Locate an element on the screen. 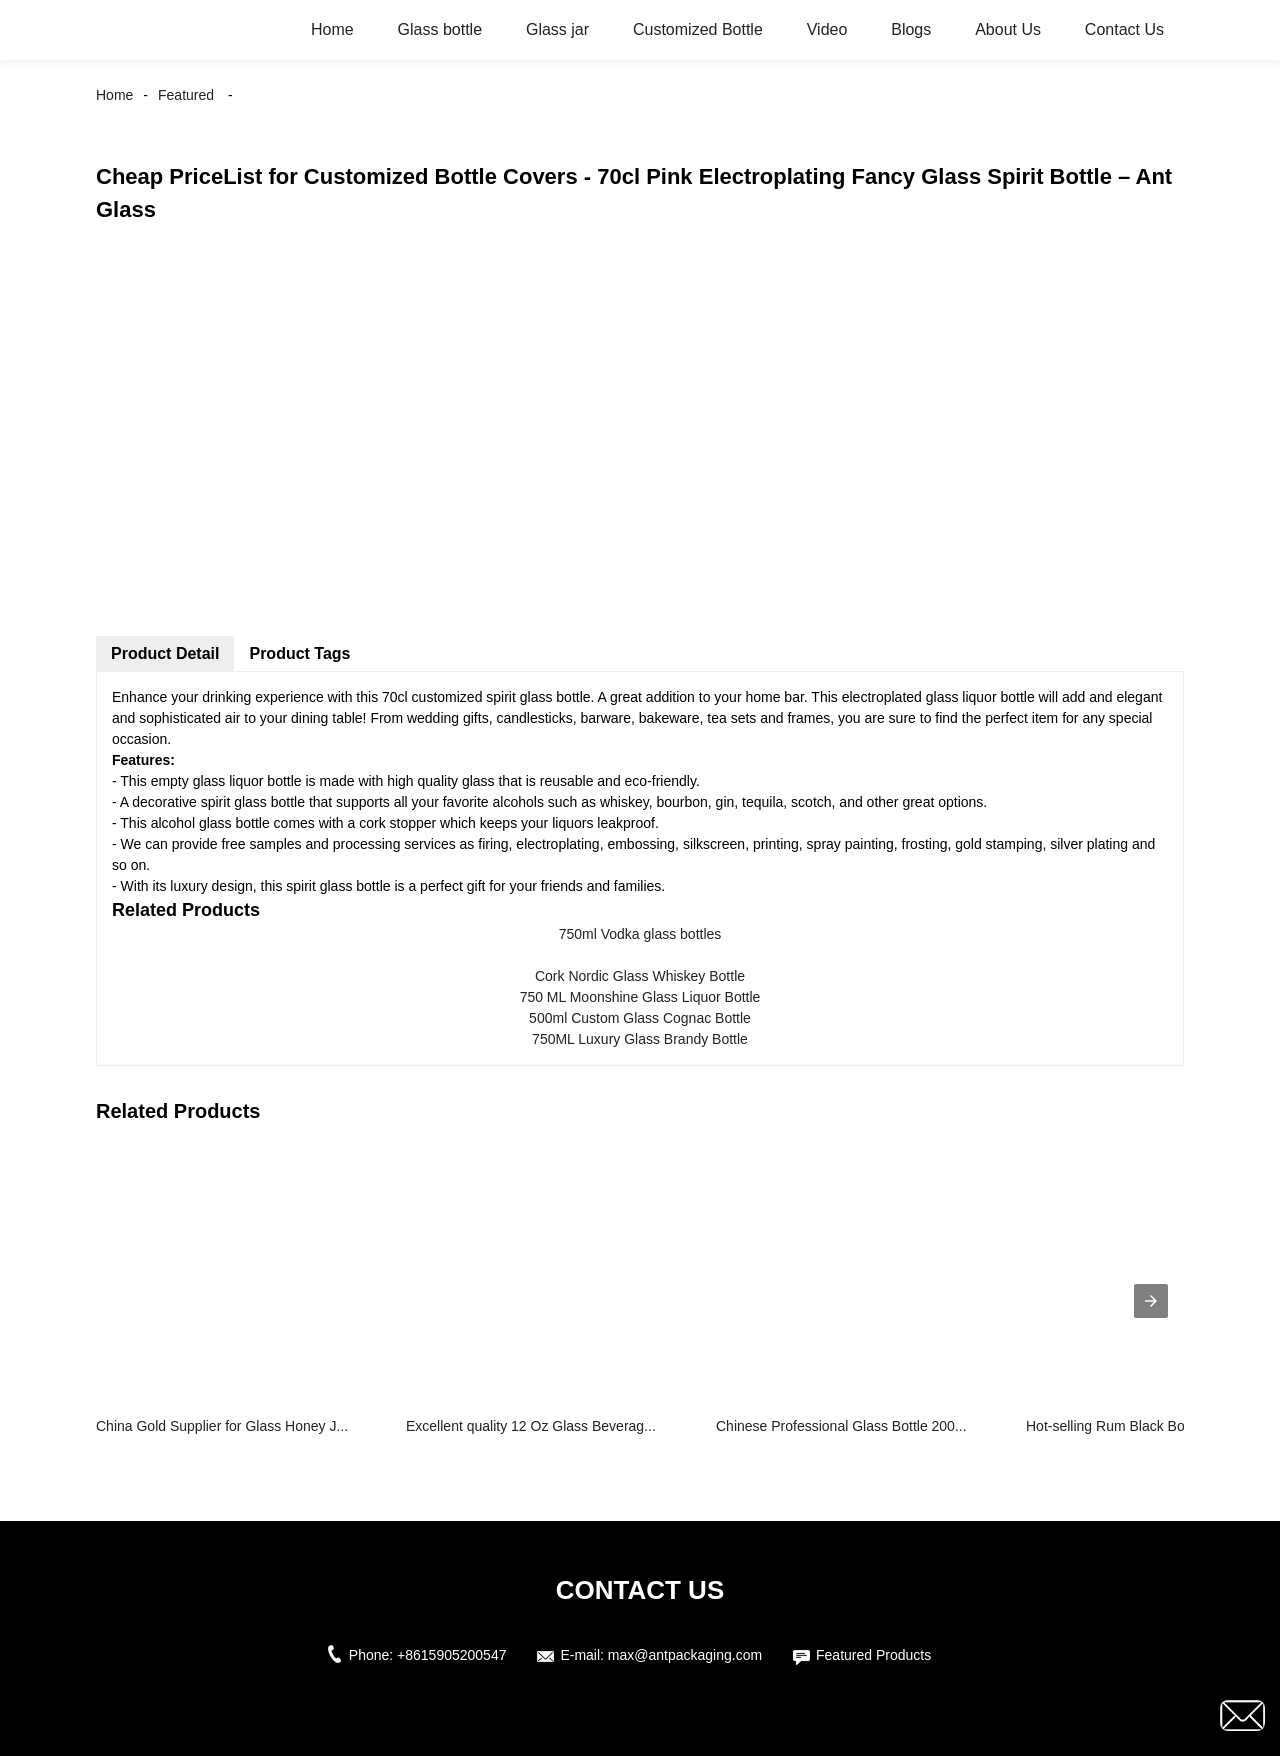  Glass bottle is located at coordinates (440, 29).